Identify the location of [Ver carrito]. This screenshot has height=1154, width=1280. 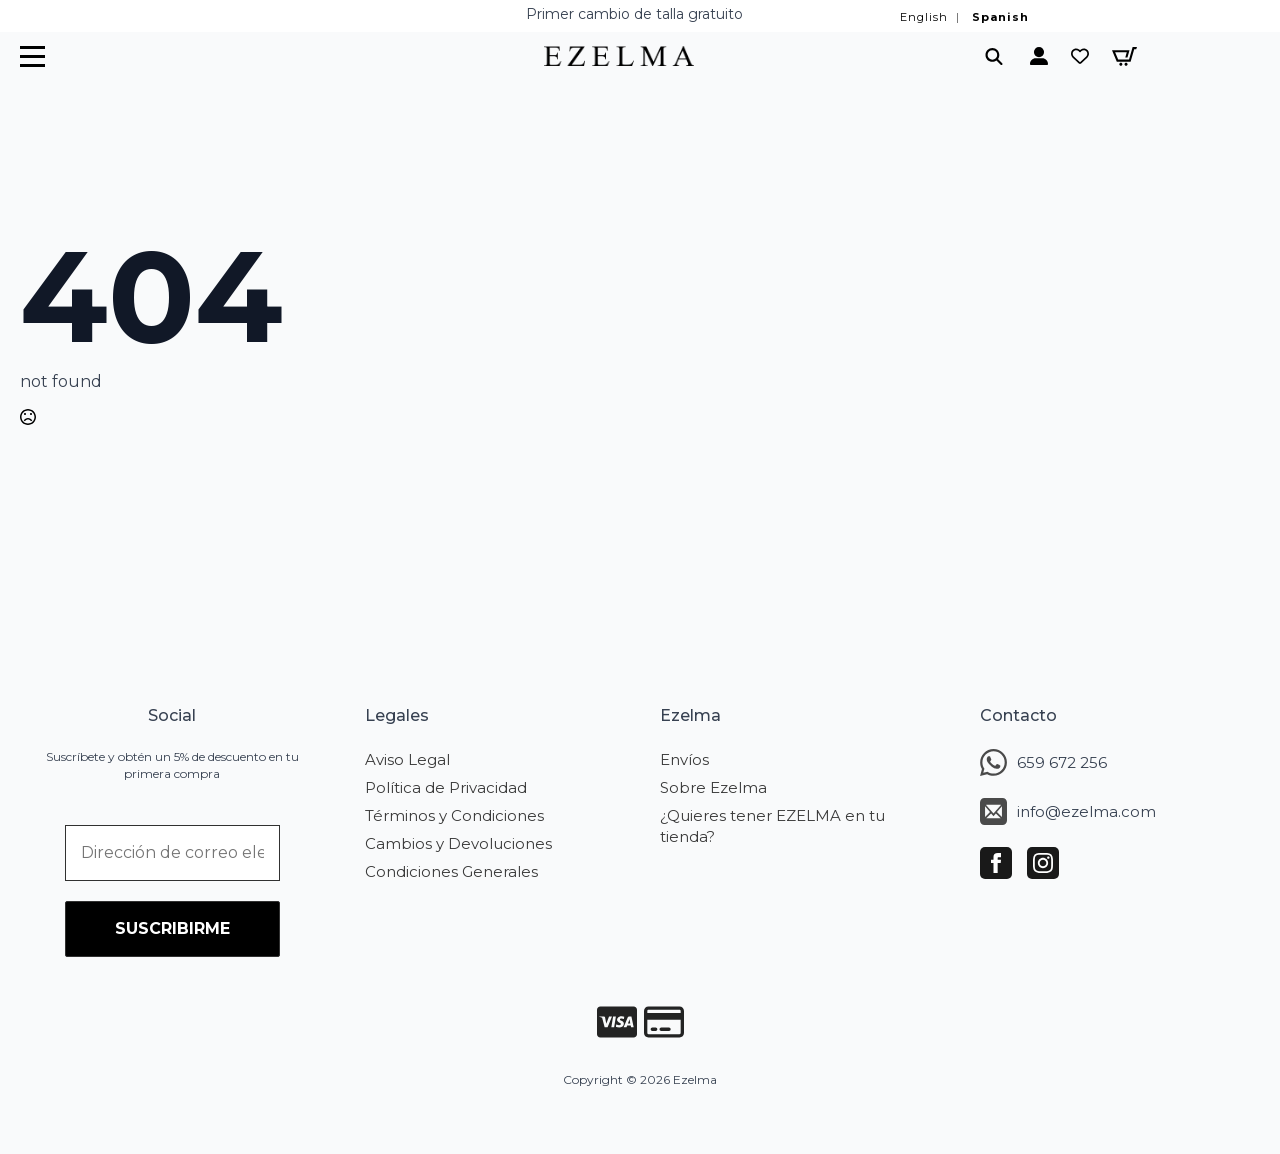
(1124, 56).